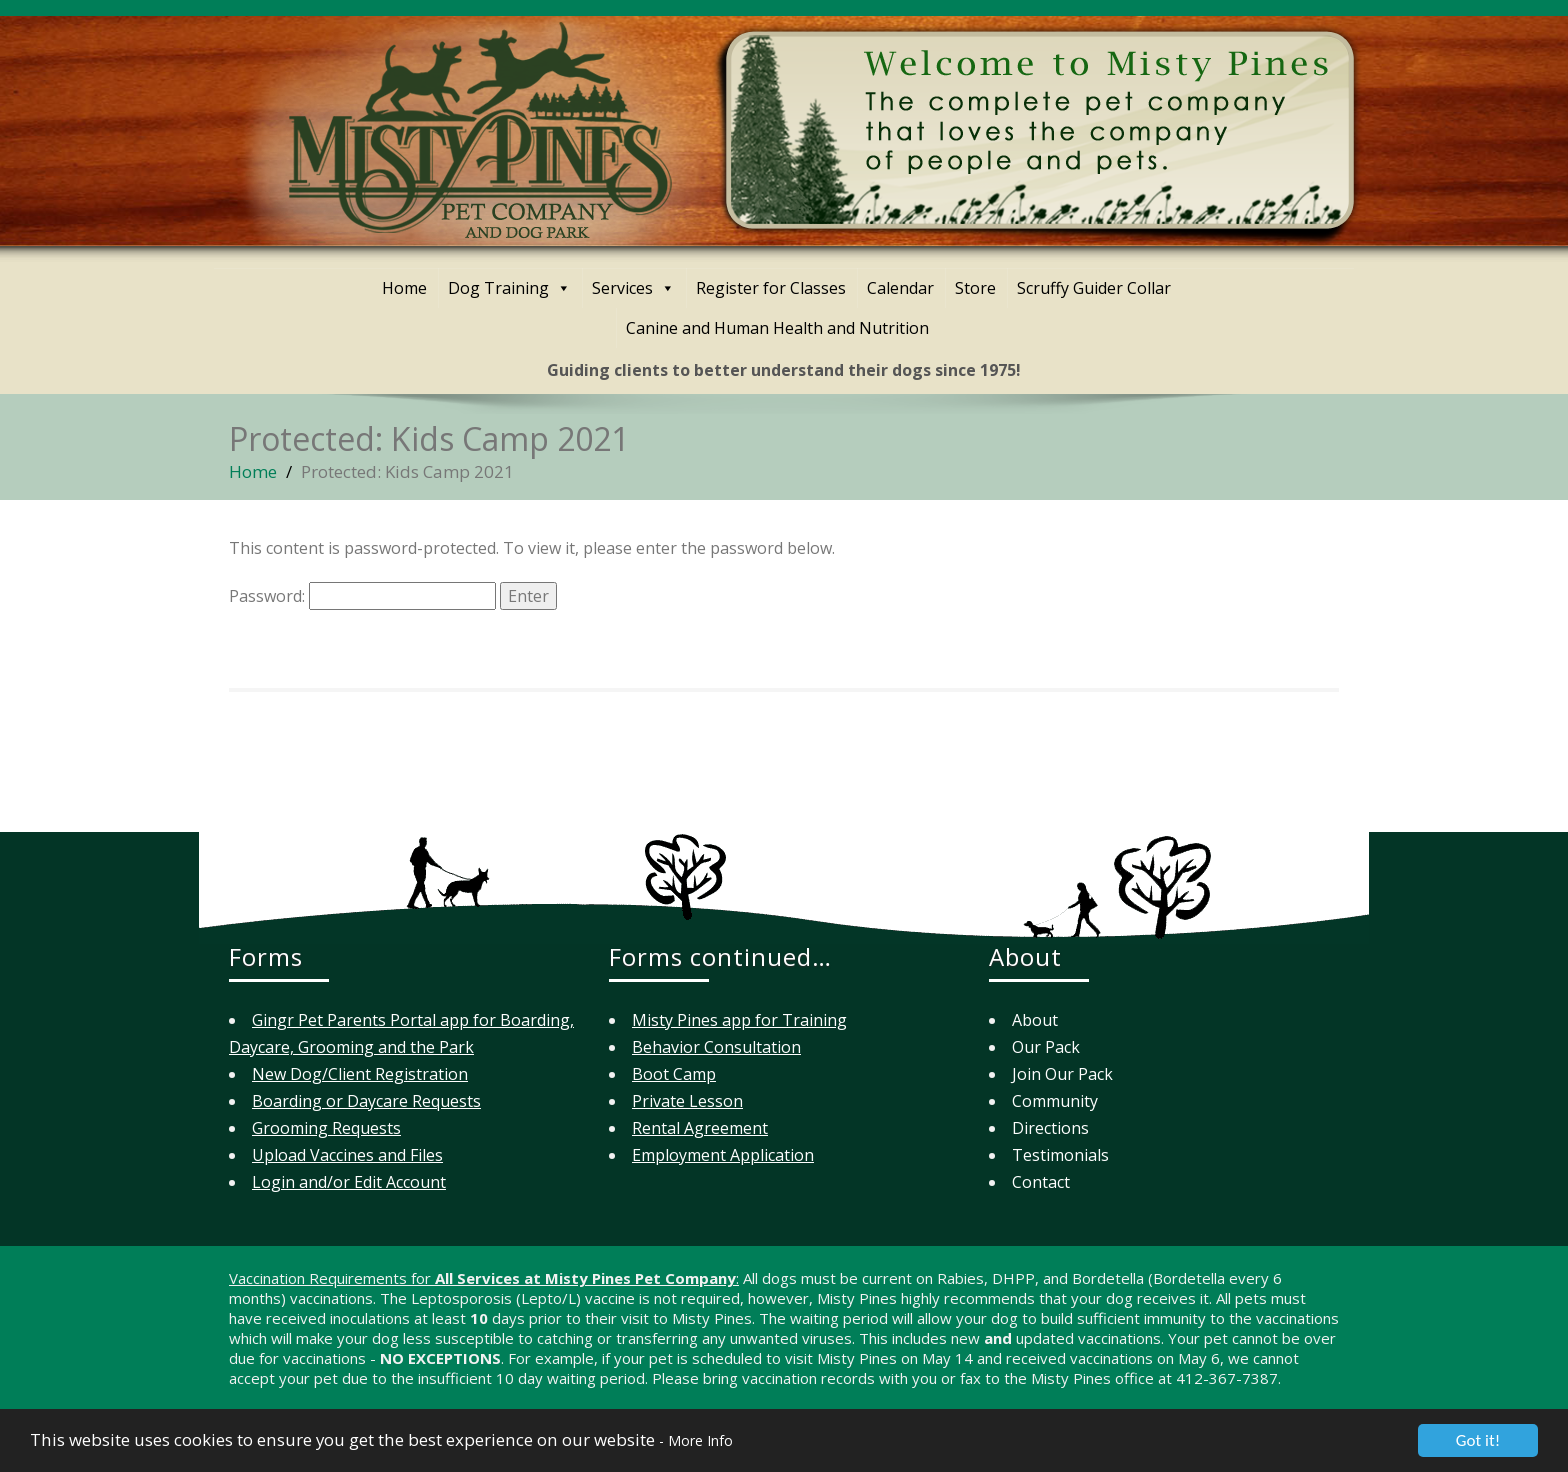  I want to click on Private Lesson, so click(687, 1101).